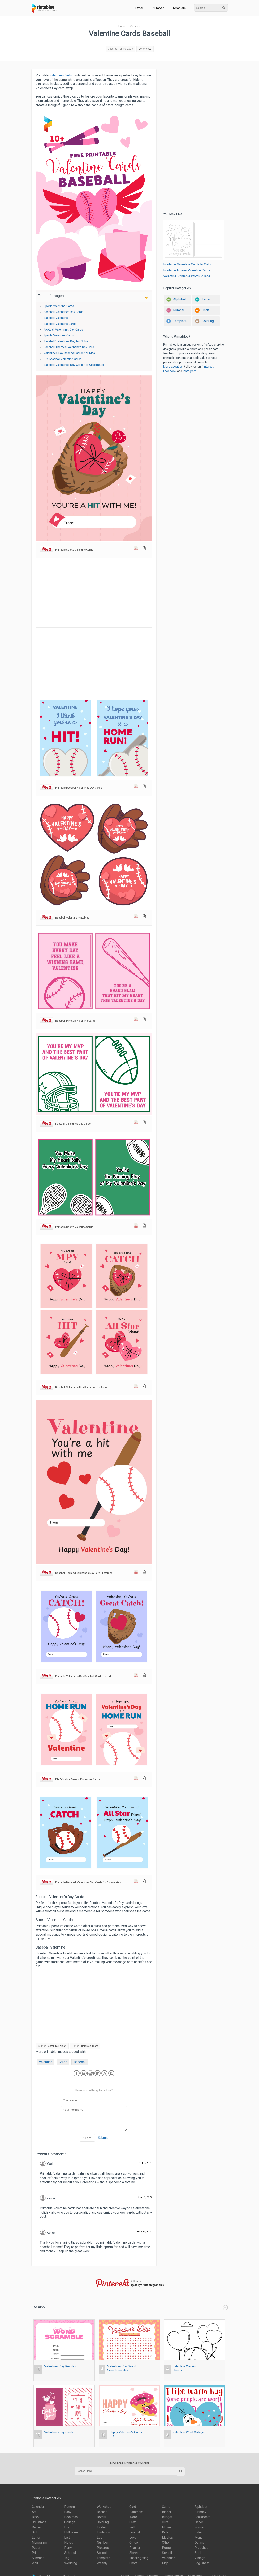 The image size is (259, 2576). Describe the element at coordinates (200, 2543) in the screenshot. I see `Outline` at that location.